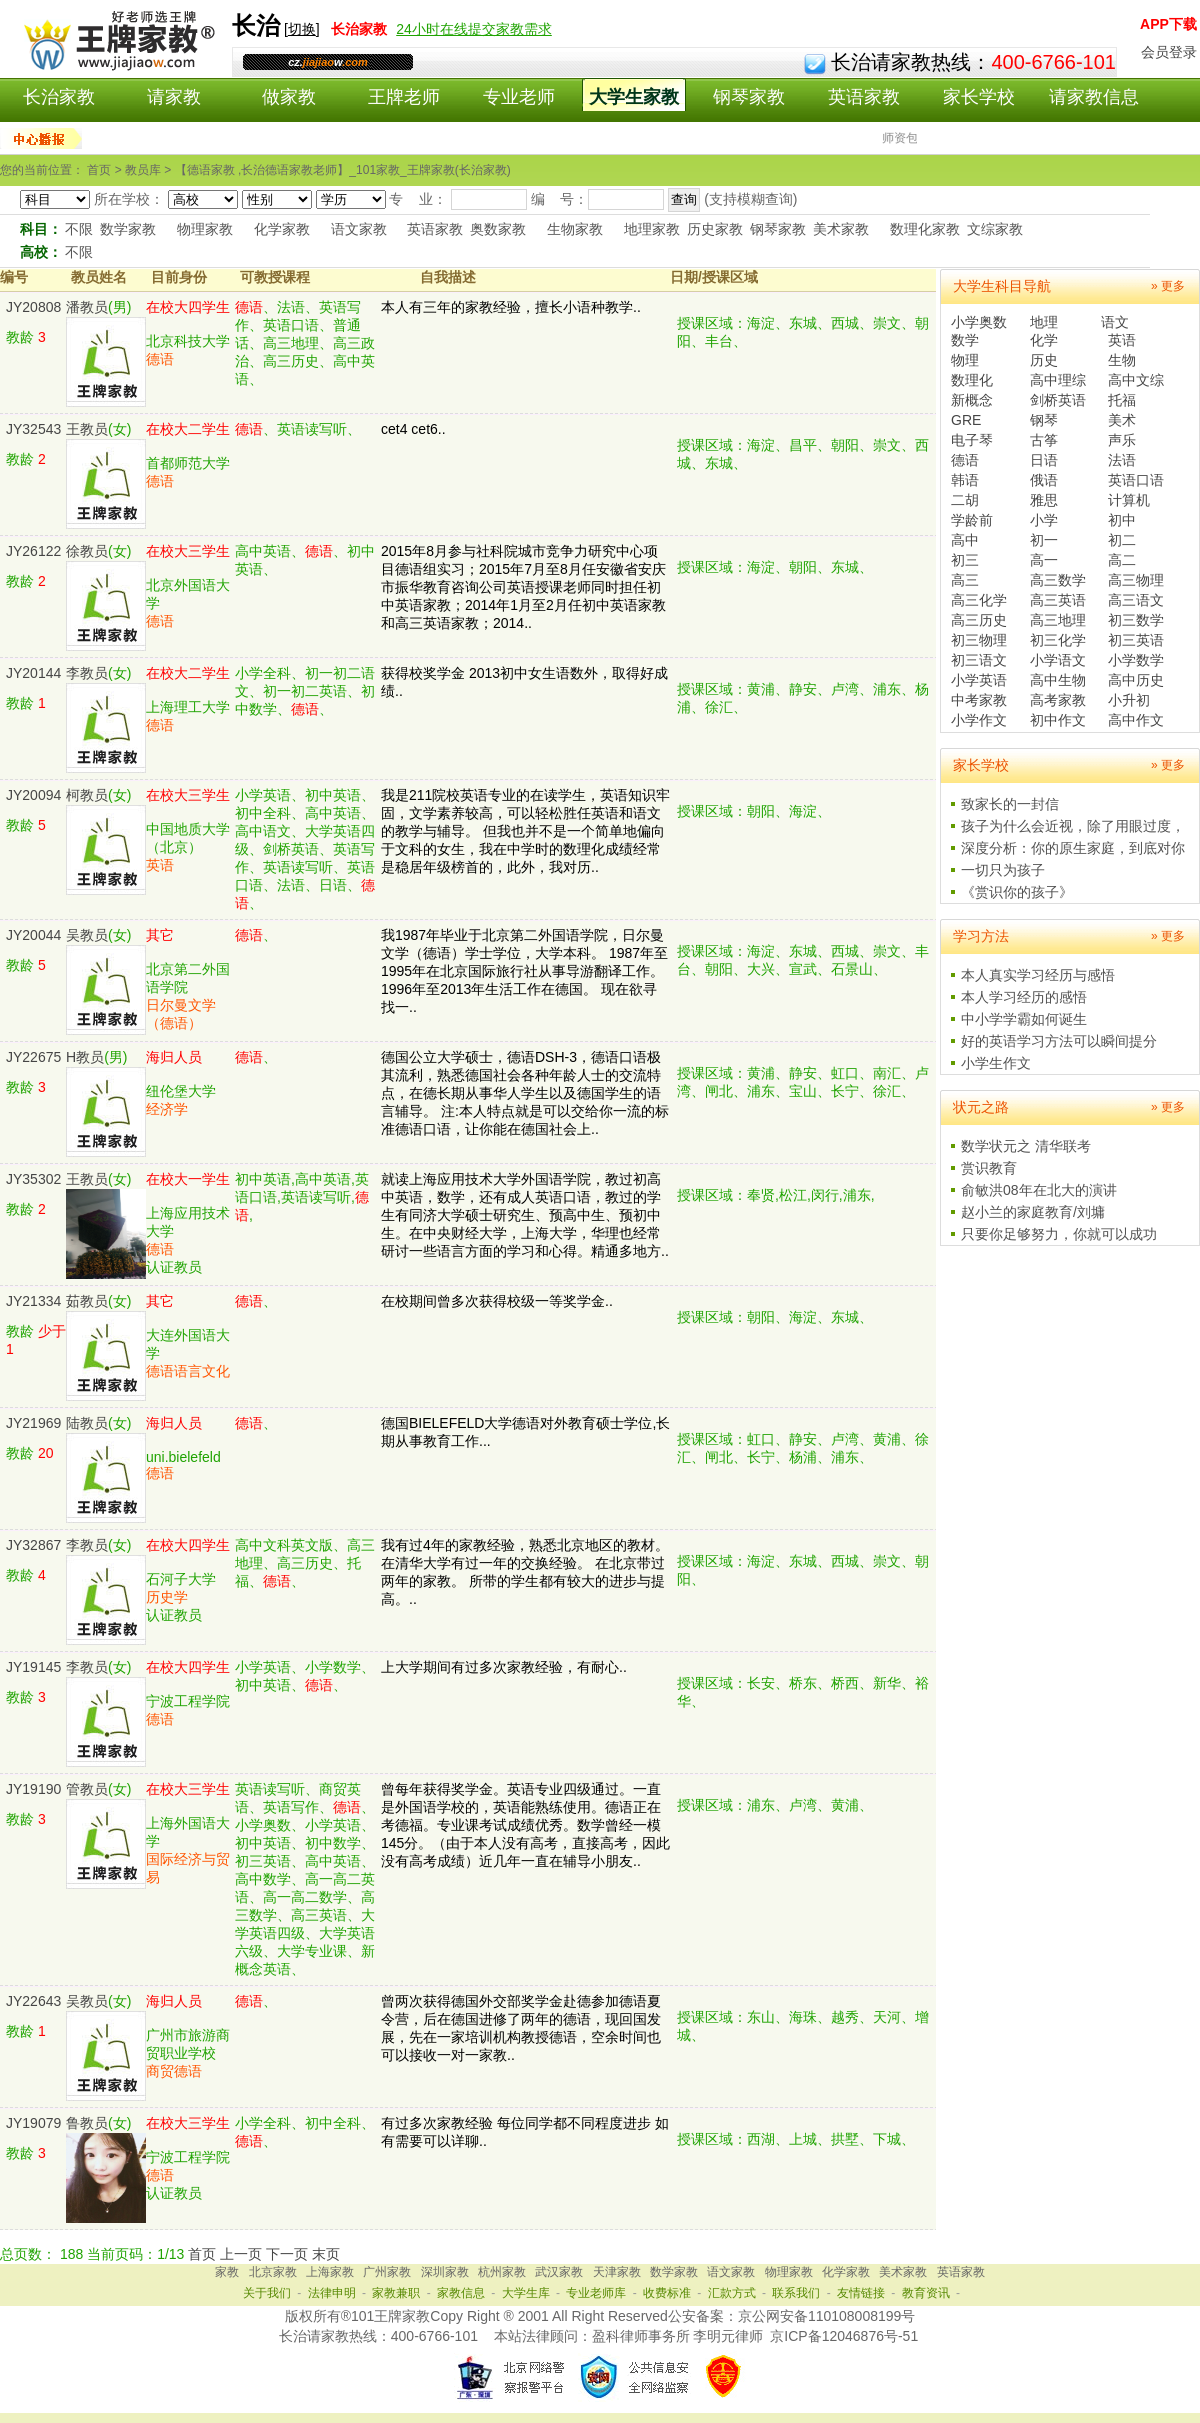  I want to click on cet4 cet6.., so click(413, 429).